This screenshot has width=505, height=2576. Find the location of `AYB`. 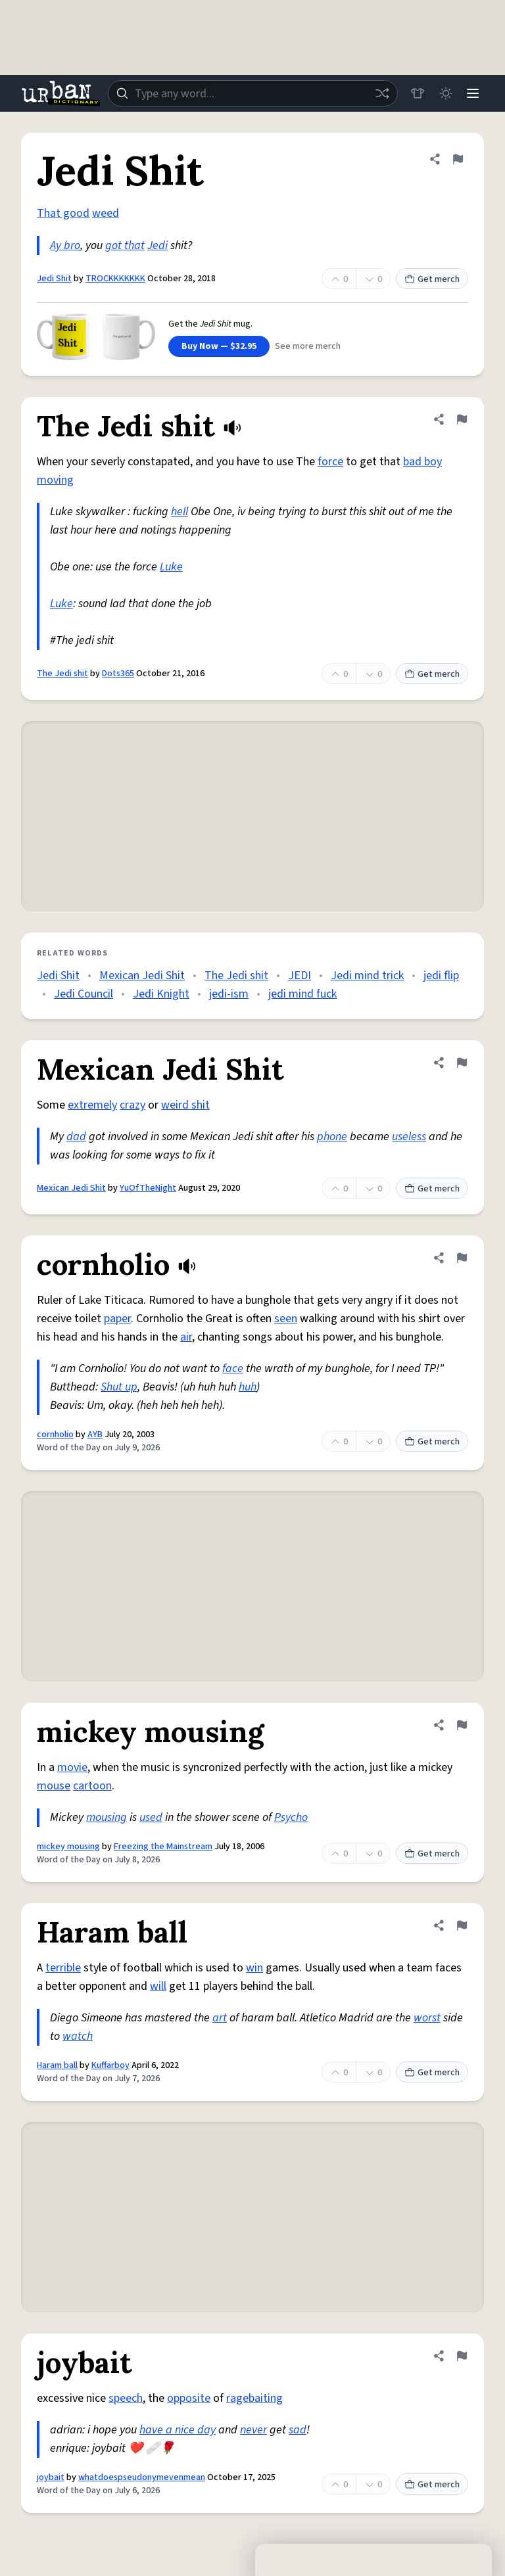

AYB is located at coordinates (95, 1434).